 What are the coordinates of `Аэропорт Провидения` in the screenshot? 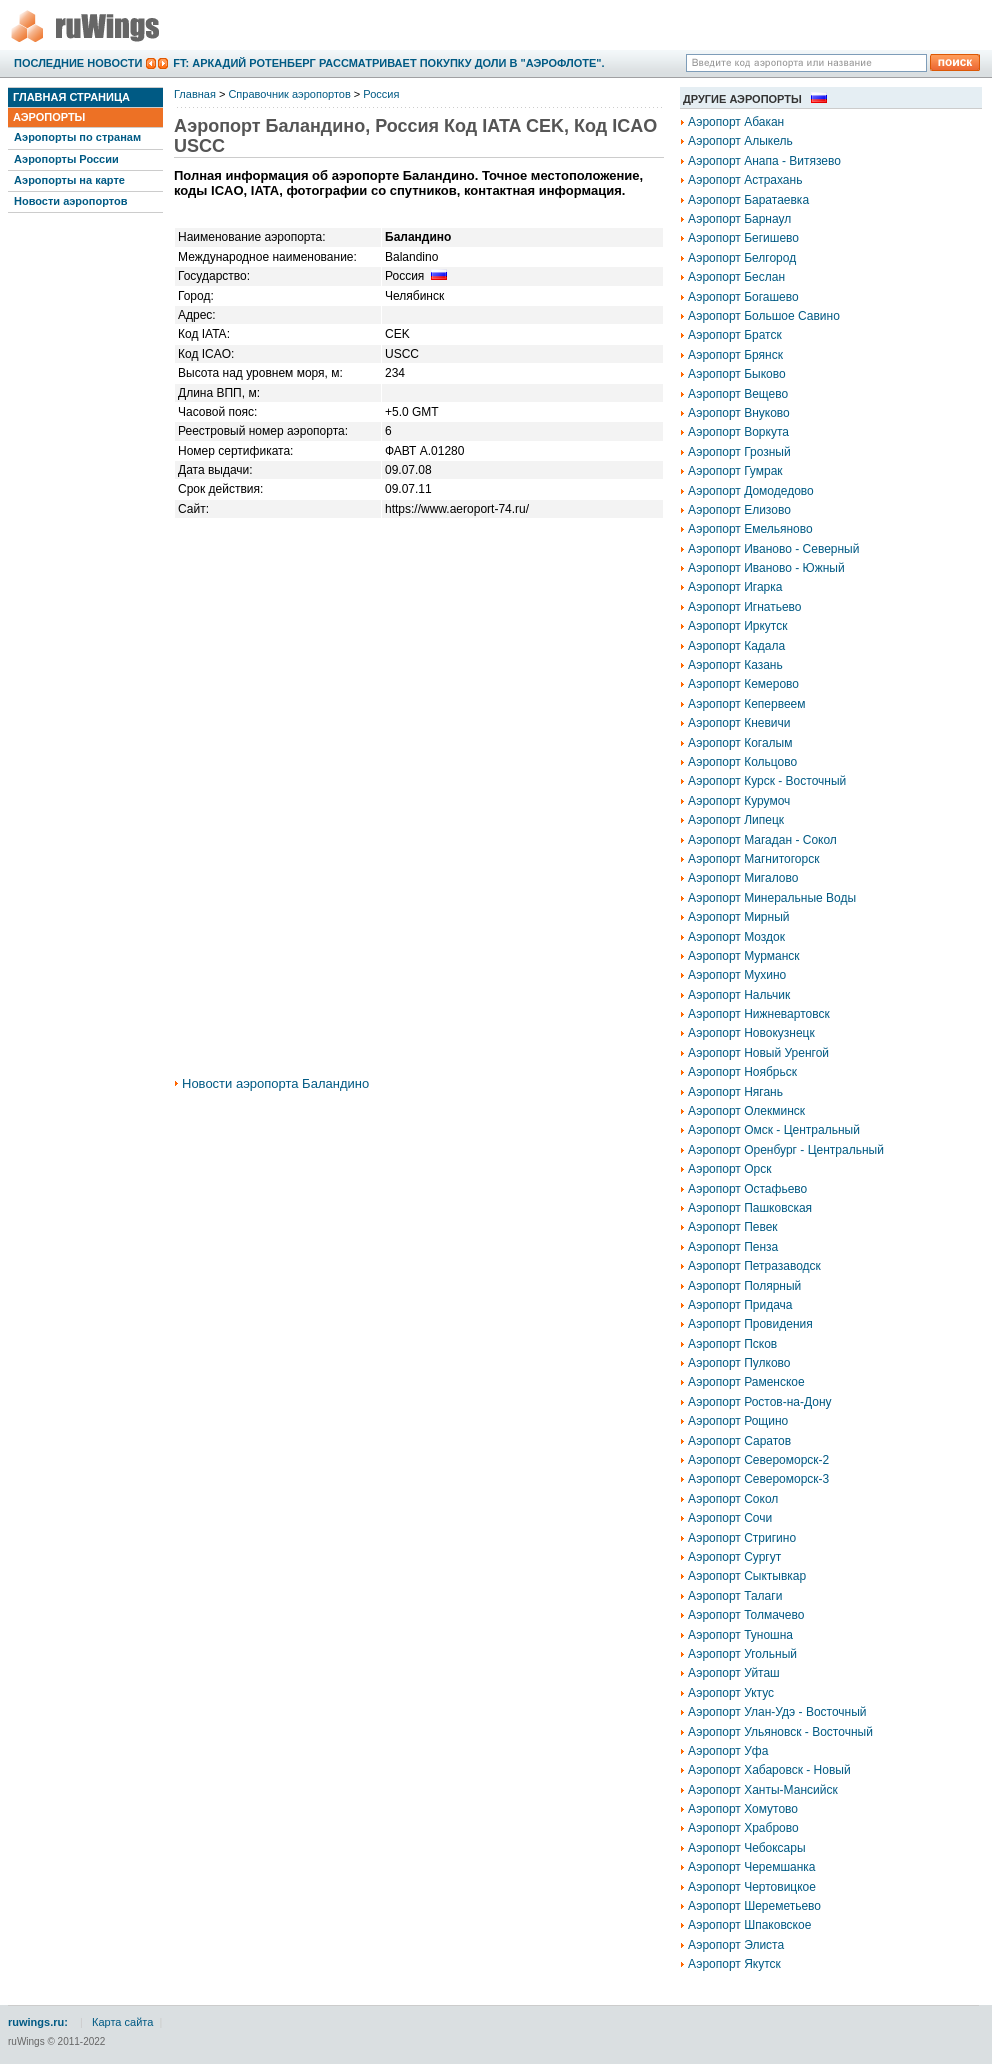 It's located at (750, 1324).